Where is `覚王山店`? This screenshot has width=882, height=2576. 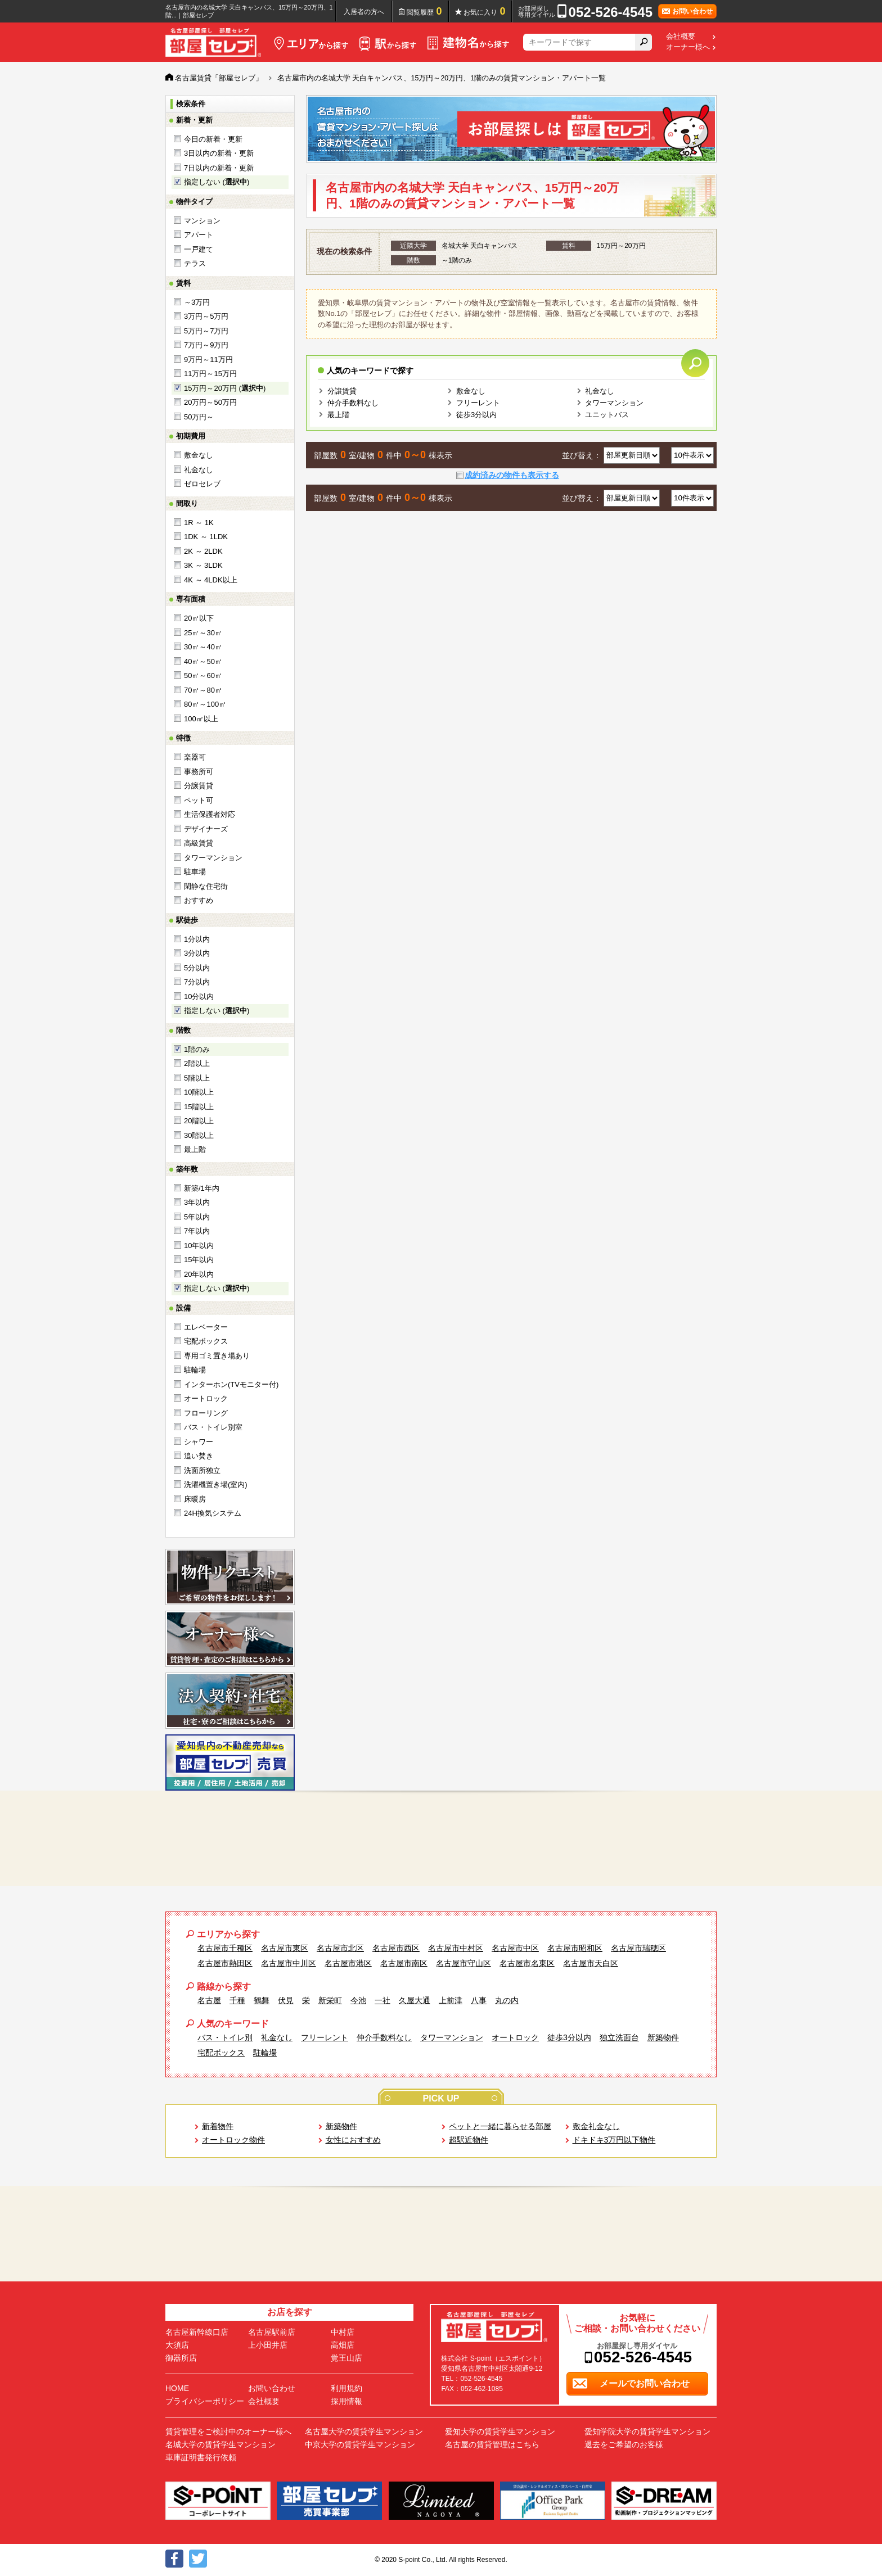 覚王山店 is located at coordinates (346, 2357).